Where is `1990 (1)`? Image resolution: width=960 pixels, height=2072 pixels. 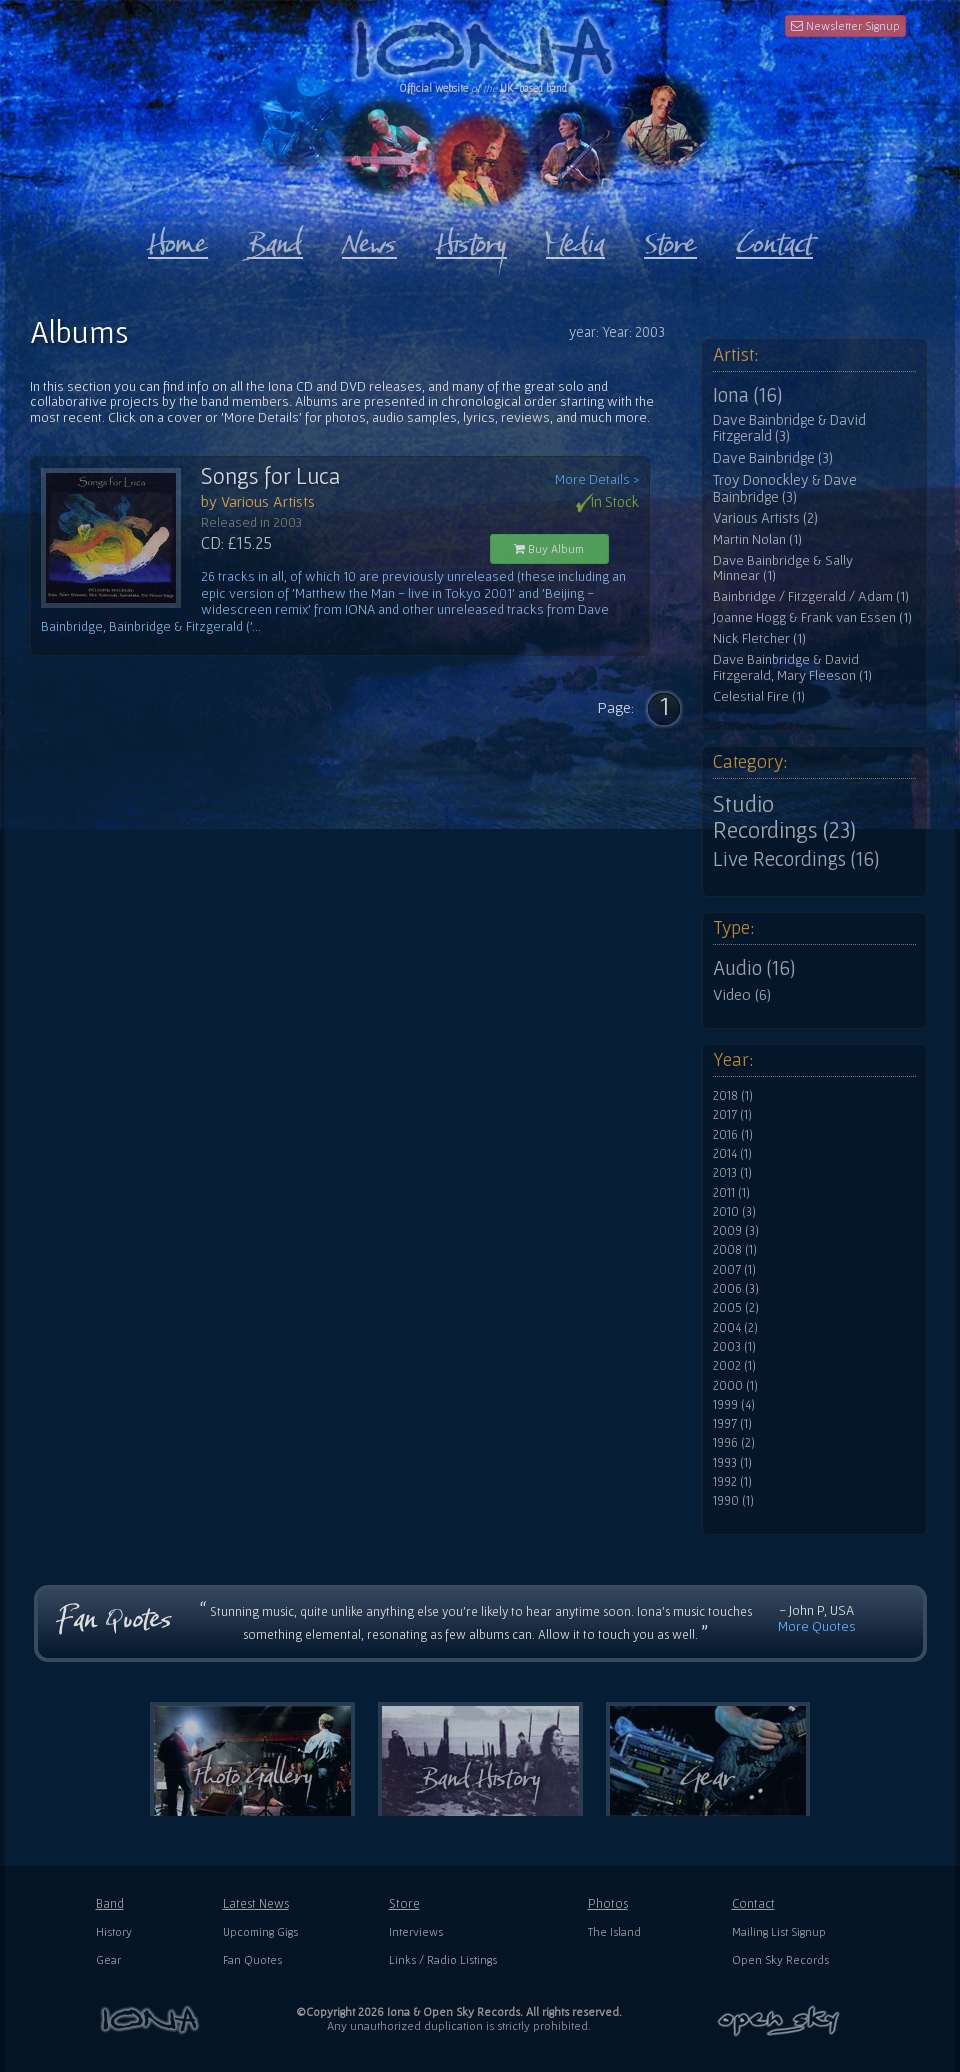 1990 (1) is located at coordinates (733, 1501).